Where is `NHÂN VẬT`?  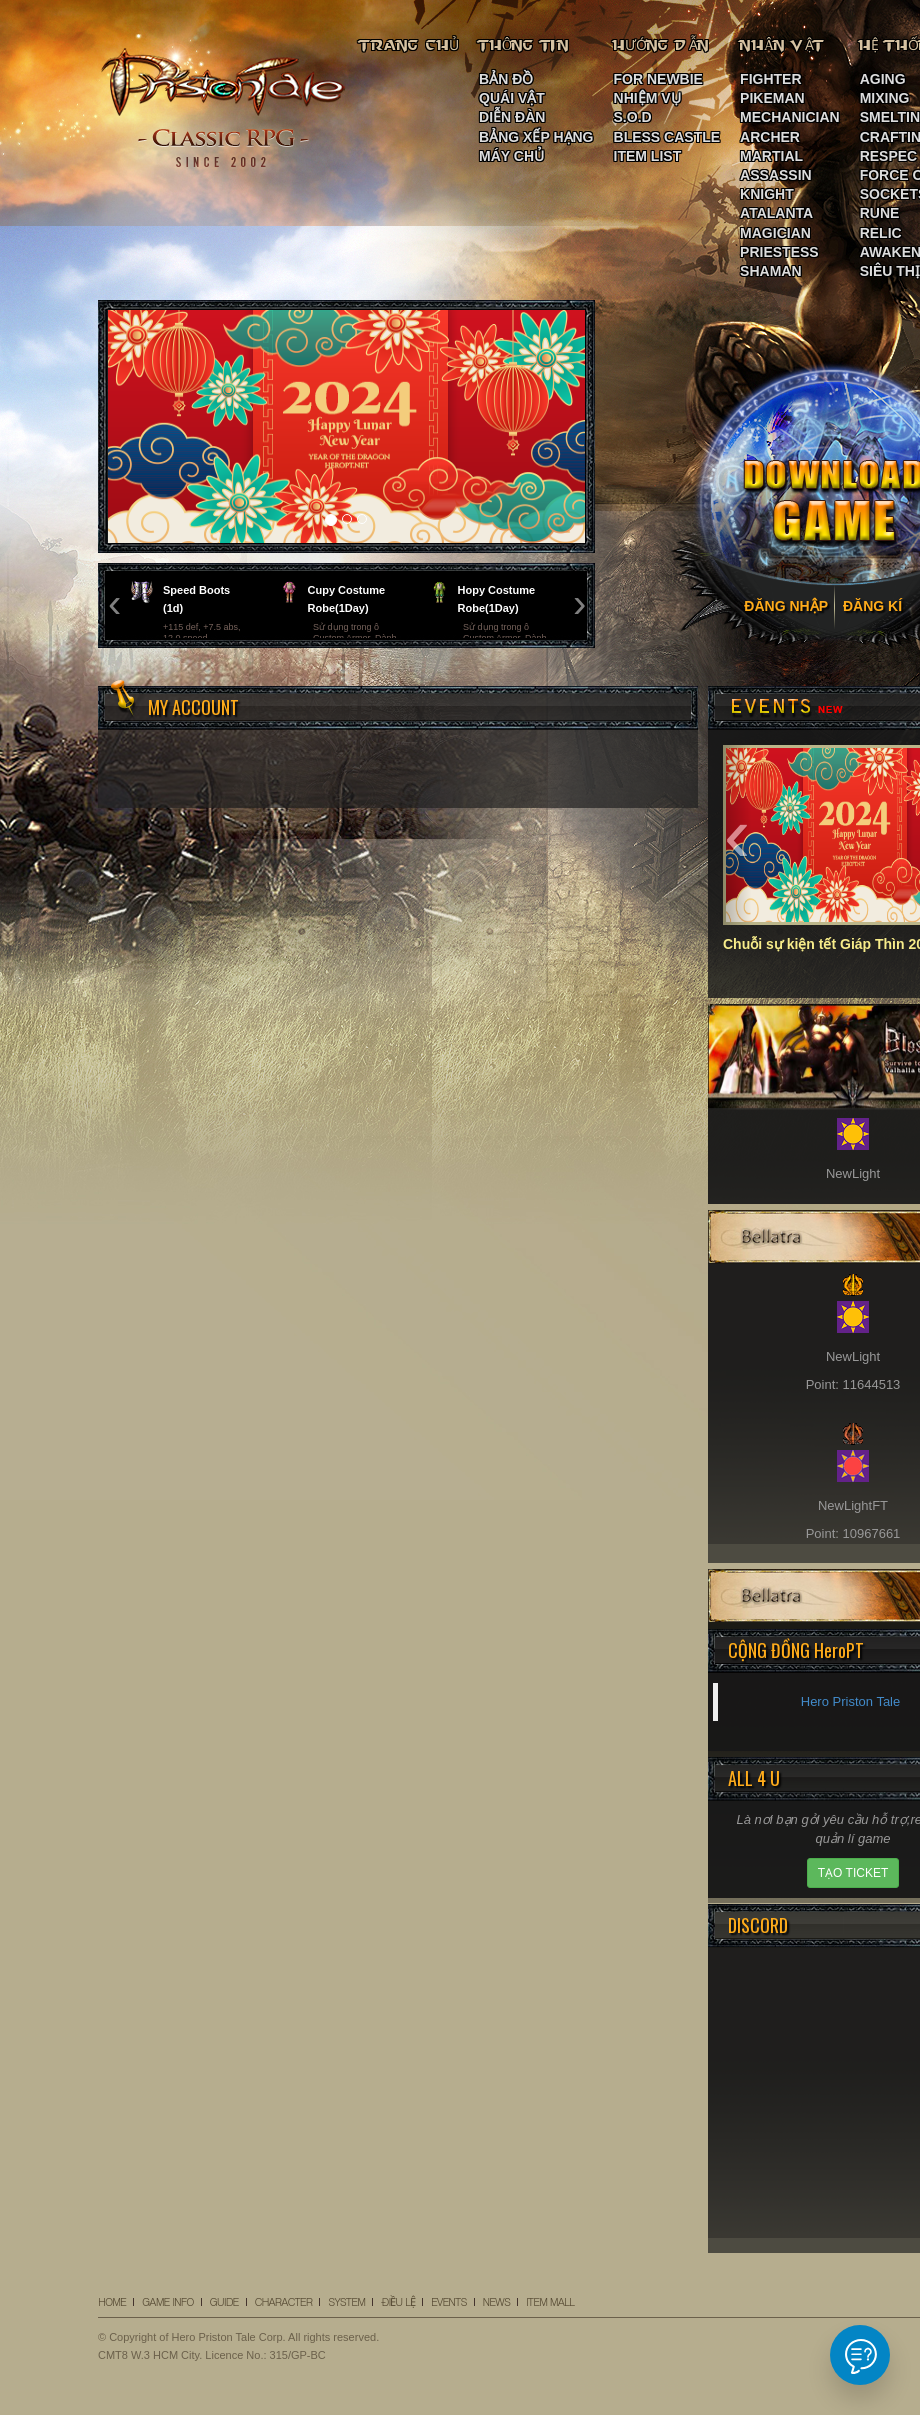
NHÂN VẬT is located at coordinates (783, 45).